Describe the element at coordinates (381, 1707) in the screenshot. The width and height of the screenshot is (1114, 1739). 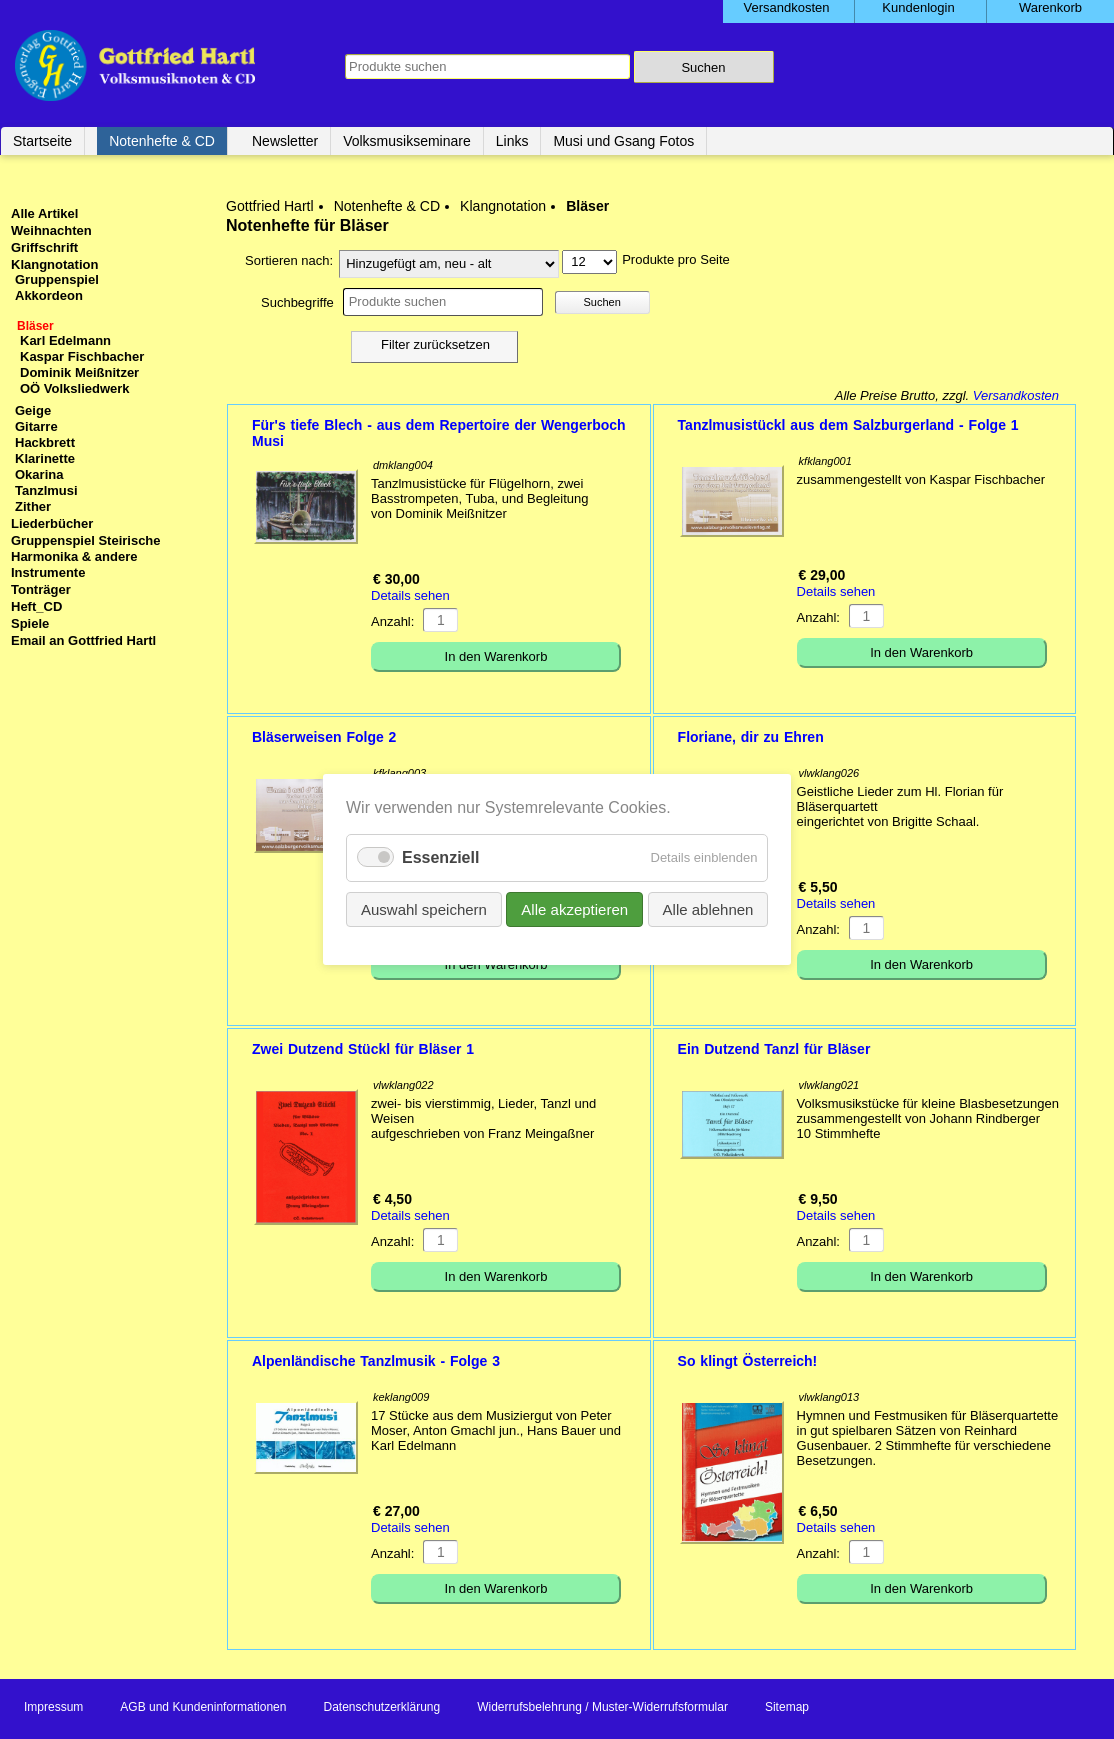
I see `Datenschutzerklärung` at that location.